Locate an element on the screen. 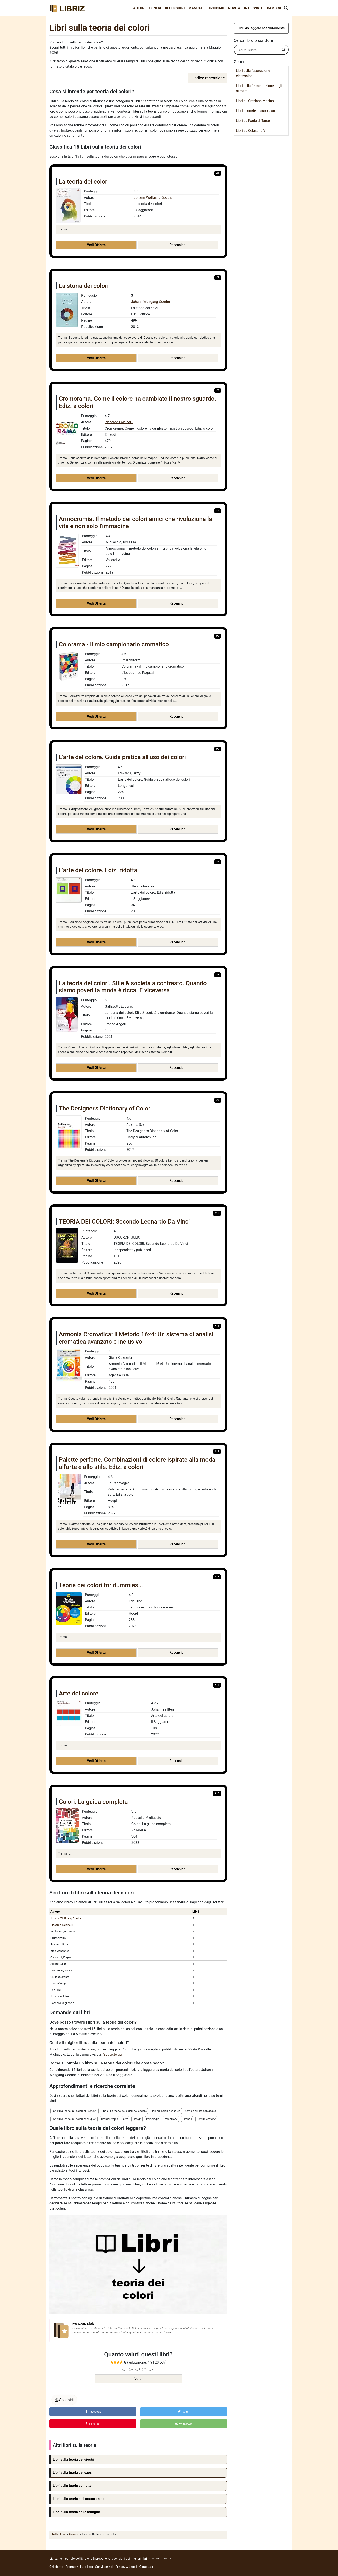  Redazione Libriz is located at coordinates (83, 2323).